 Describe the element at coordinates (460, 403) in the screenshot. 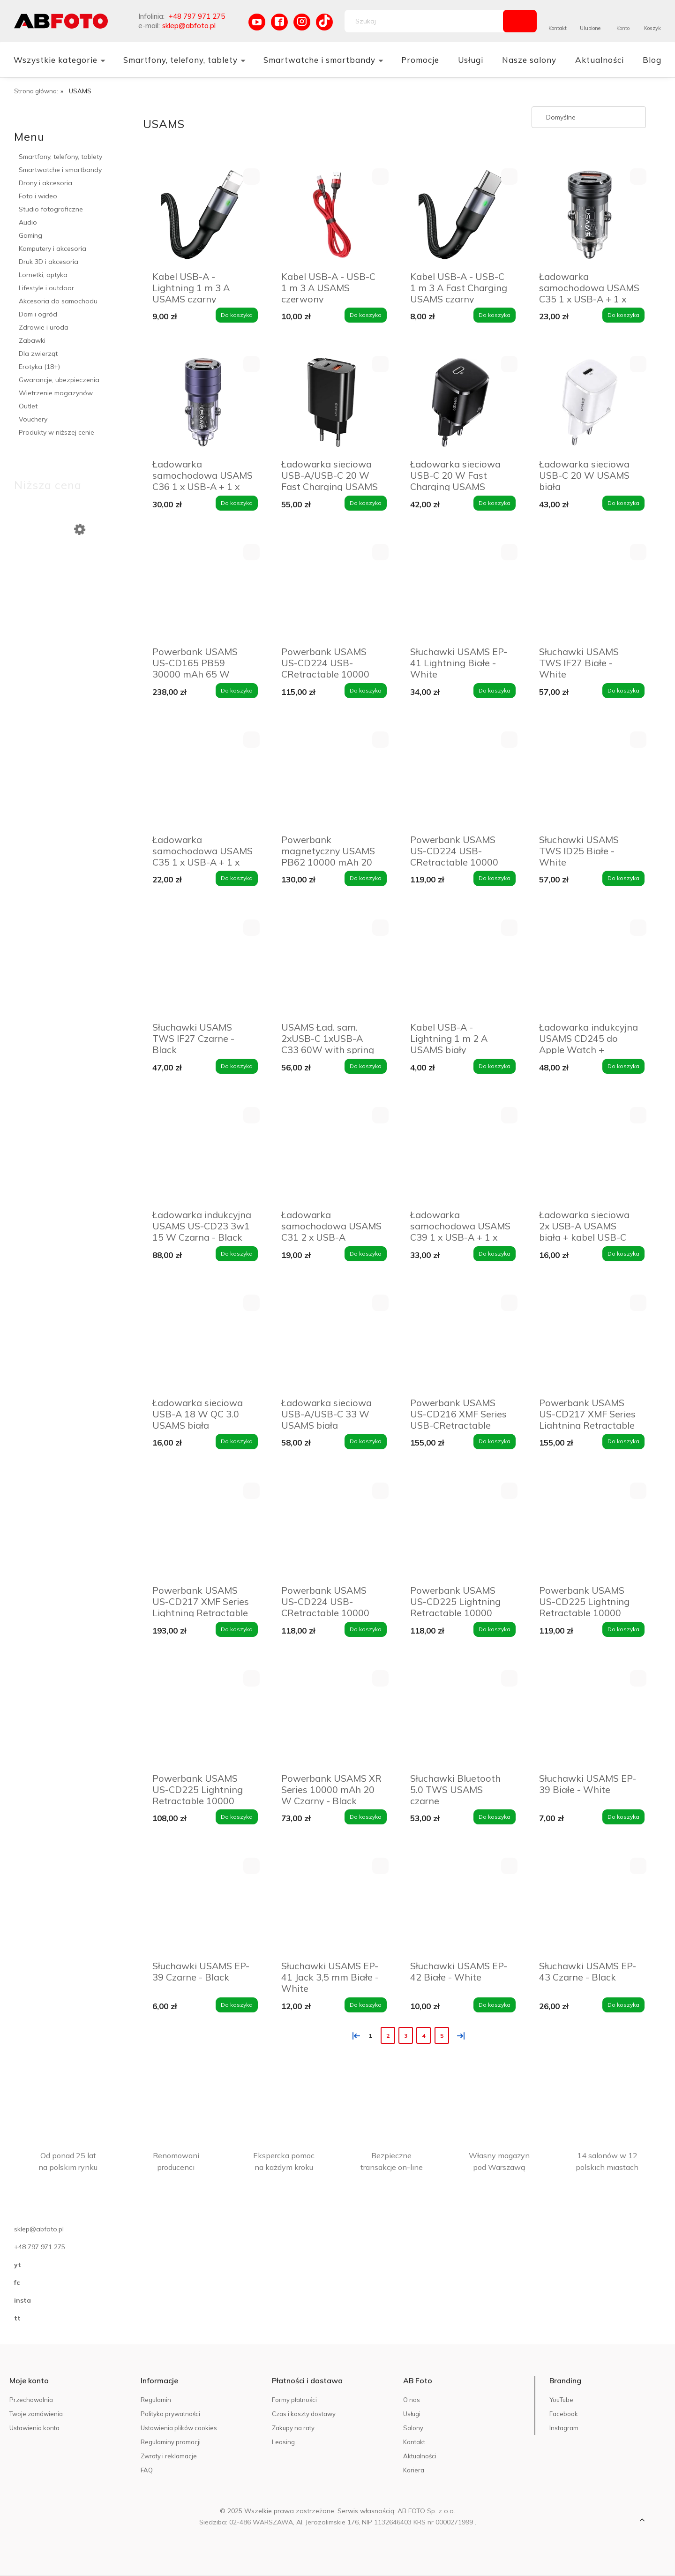

I see `[Przejdź do produktu Ładowarka sieciowa USB-C 20 W Fast Charging USAMS czarna]` at that location.